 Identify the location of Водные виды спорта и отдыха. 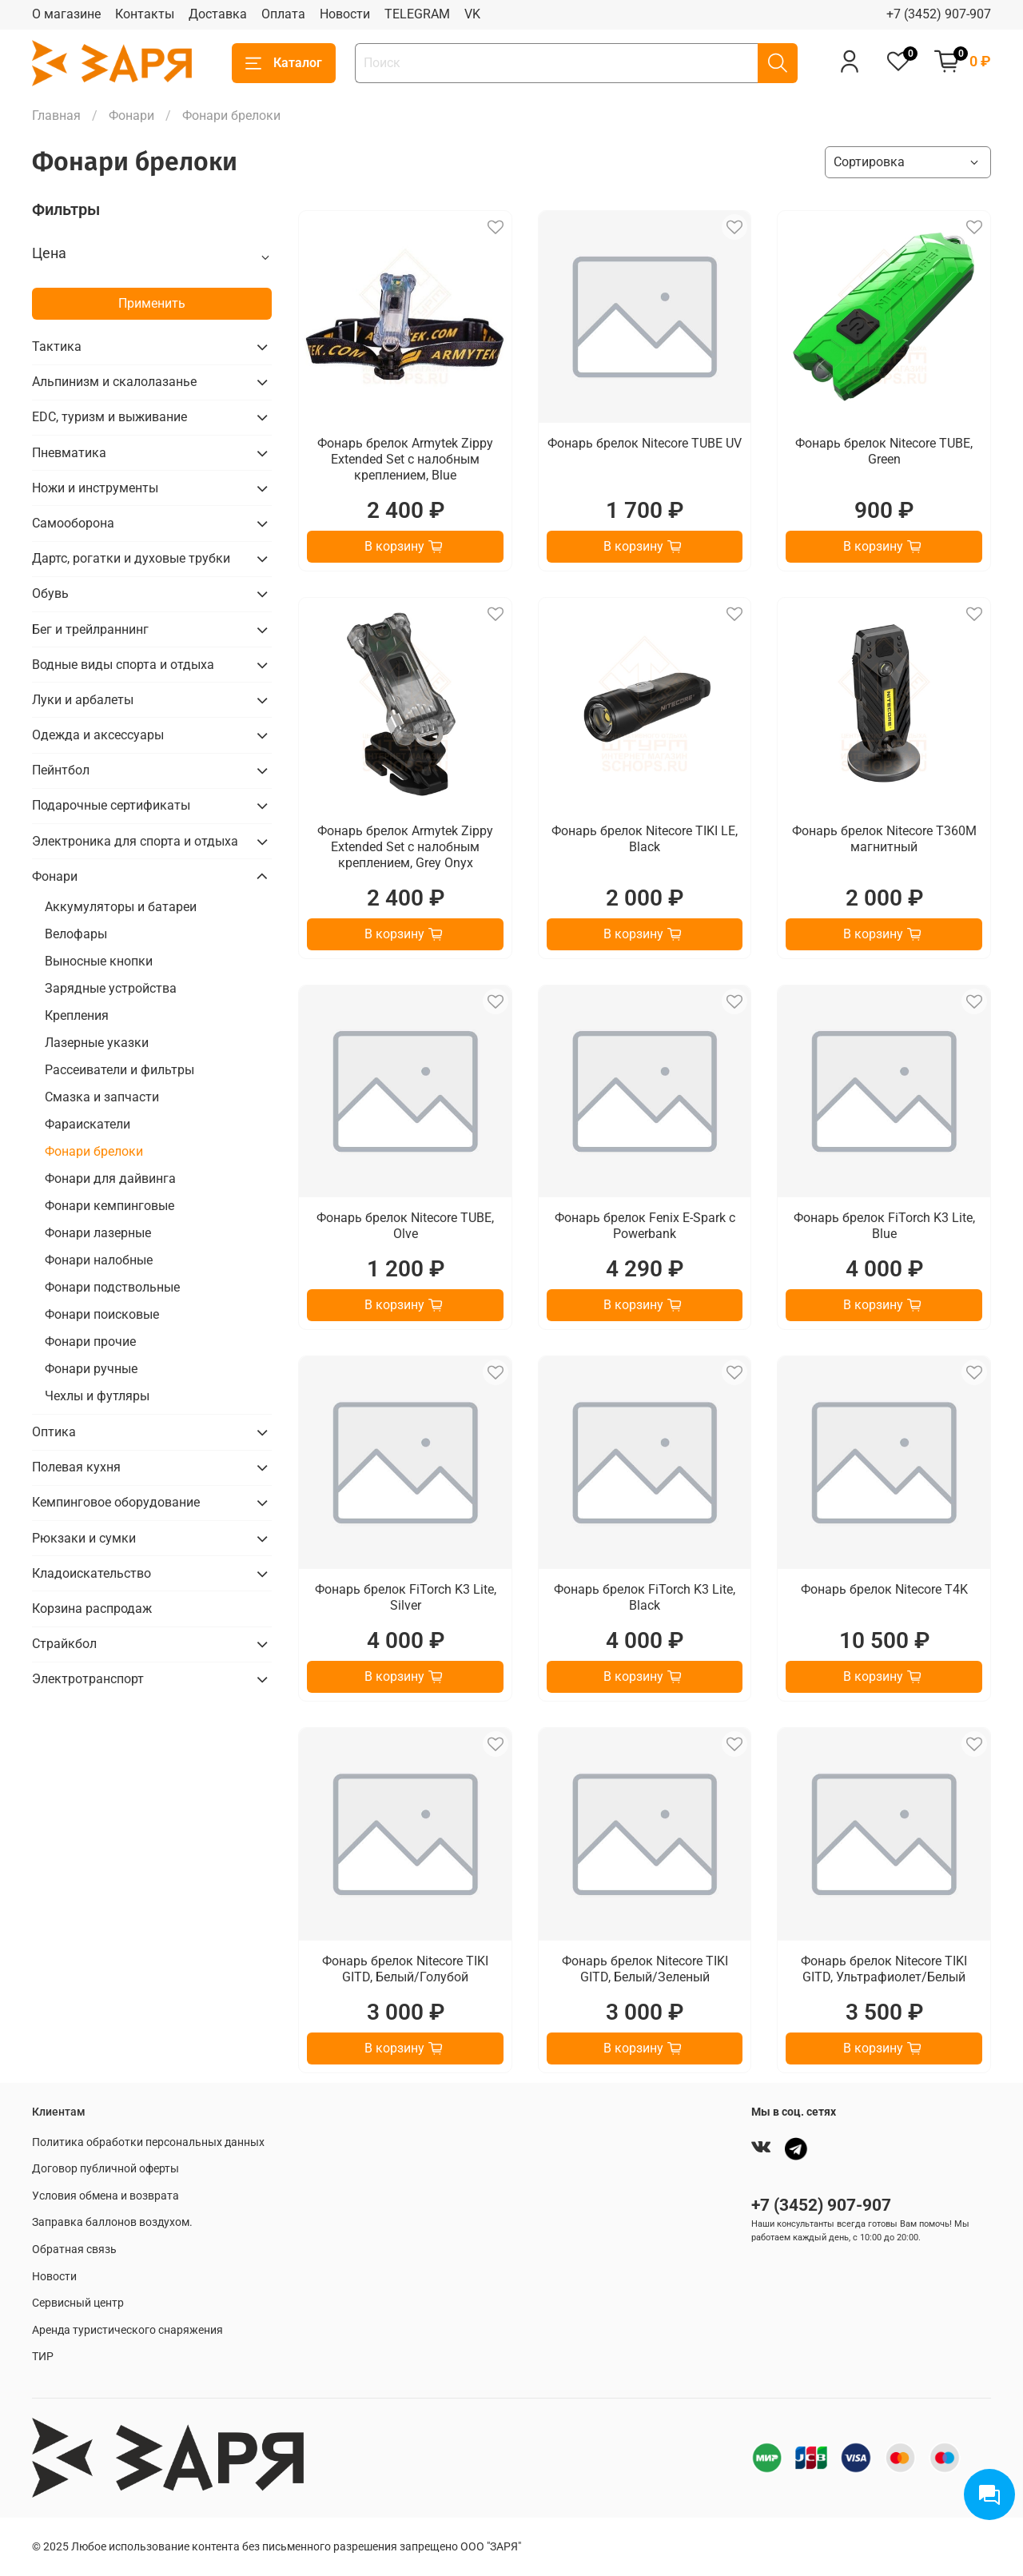
(123, 664).